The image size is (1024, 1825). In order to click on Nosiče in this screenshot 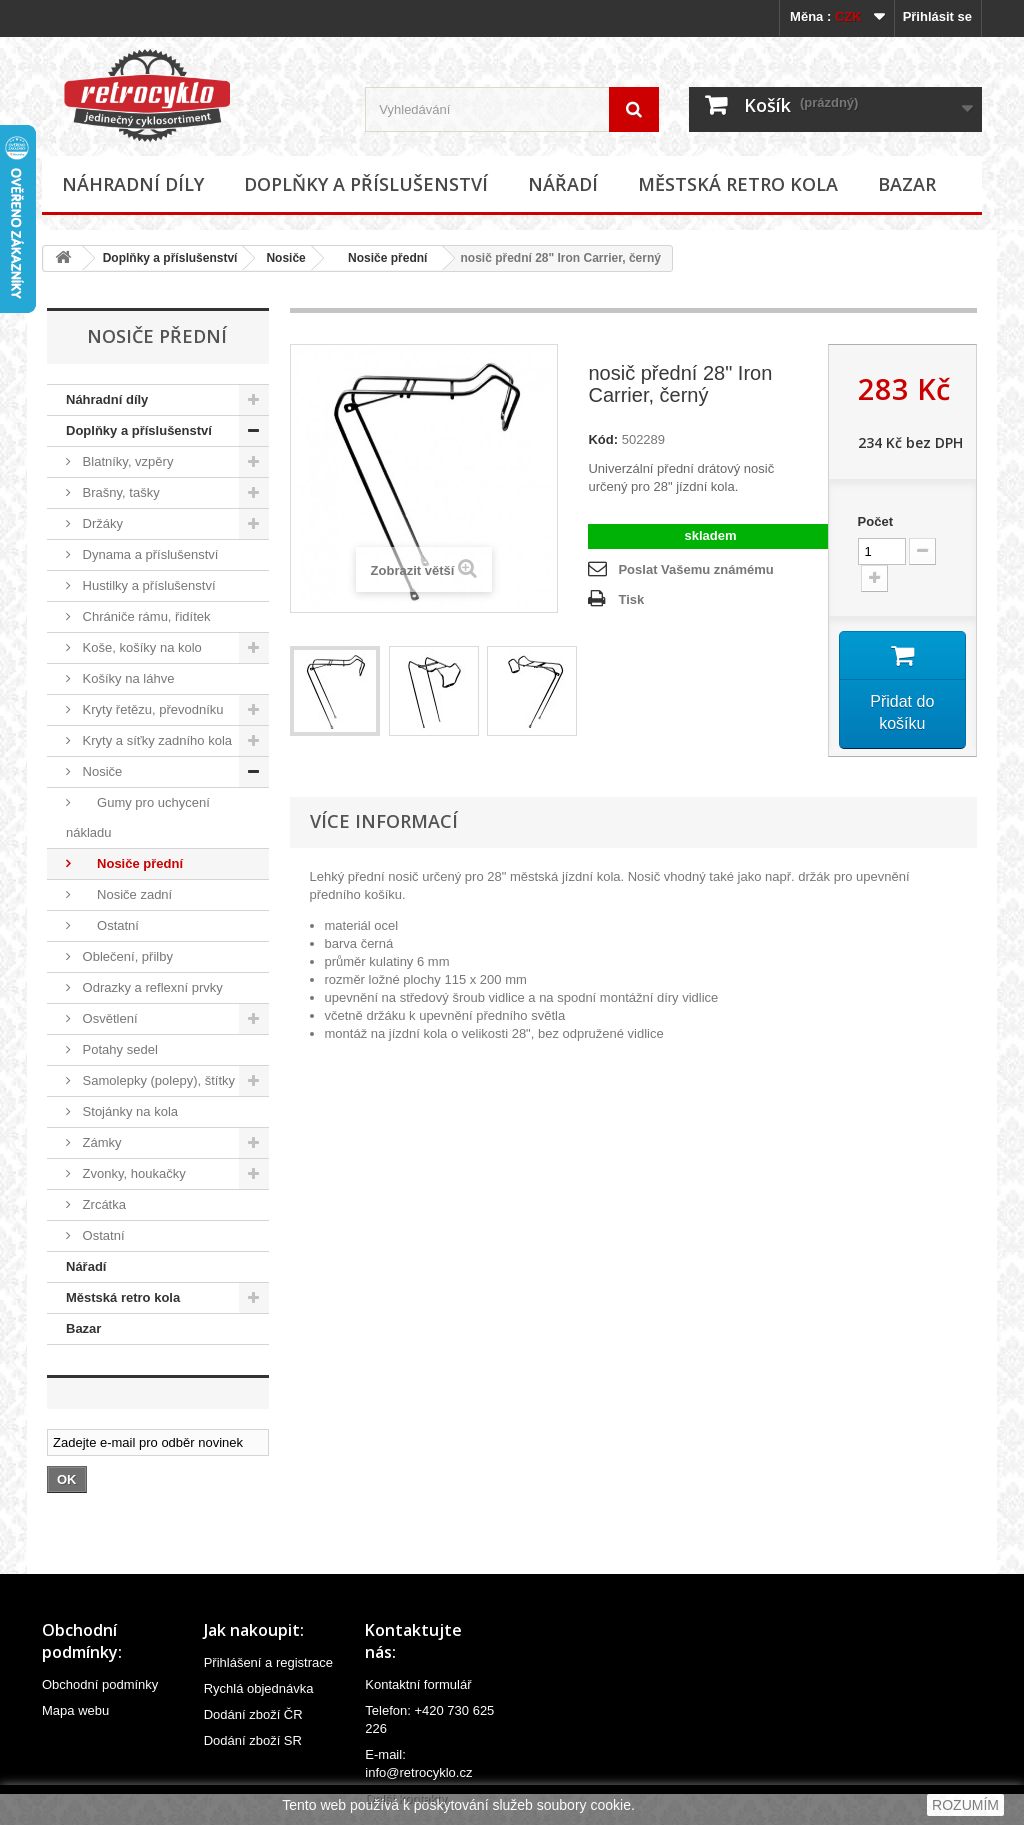, I will do `click(285, 258)`.